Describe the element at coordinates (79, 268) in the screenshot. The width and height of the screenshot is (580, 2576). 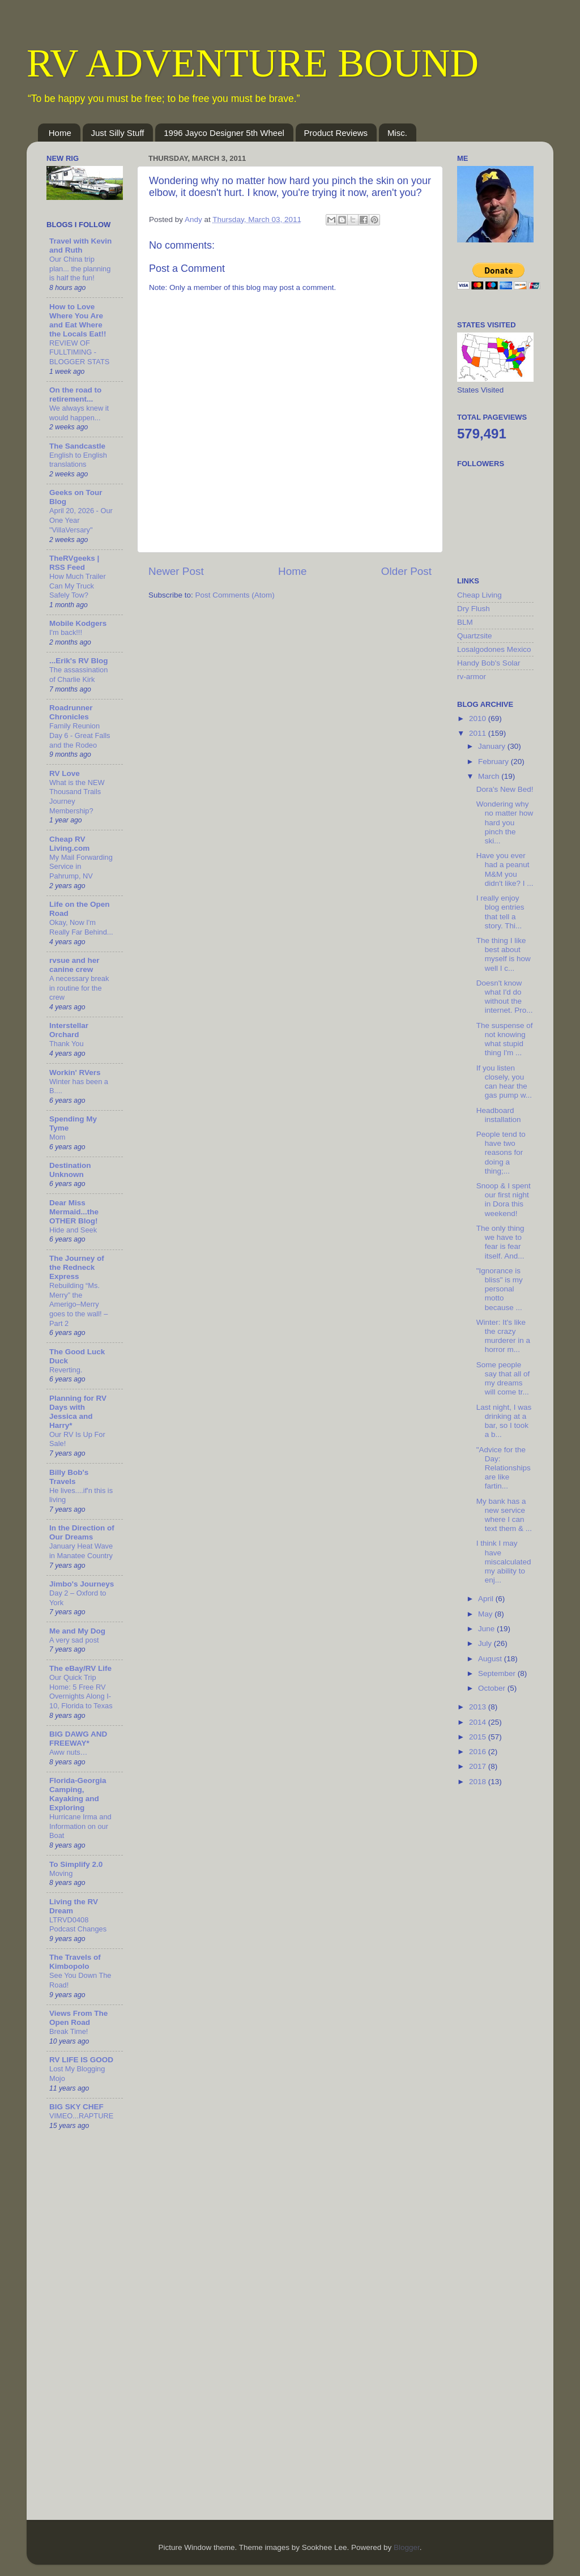
I see `Our China trip plan... the planning is half the fun!` at that location.